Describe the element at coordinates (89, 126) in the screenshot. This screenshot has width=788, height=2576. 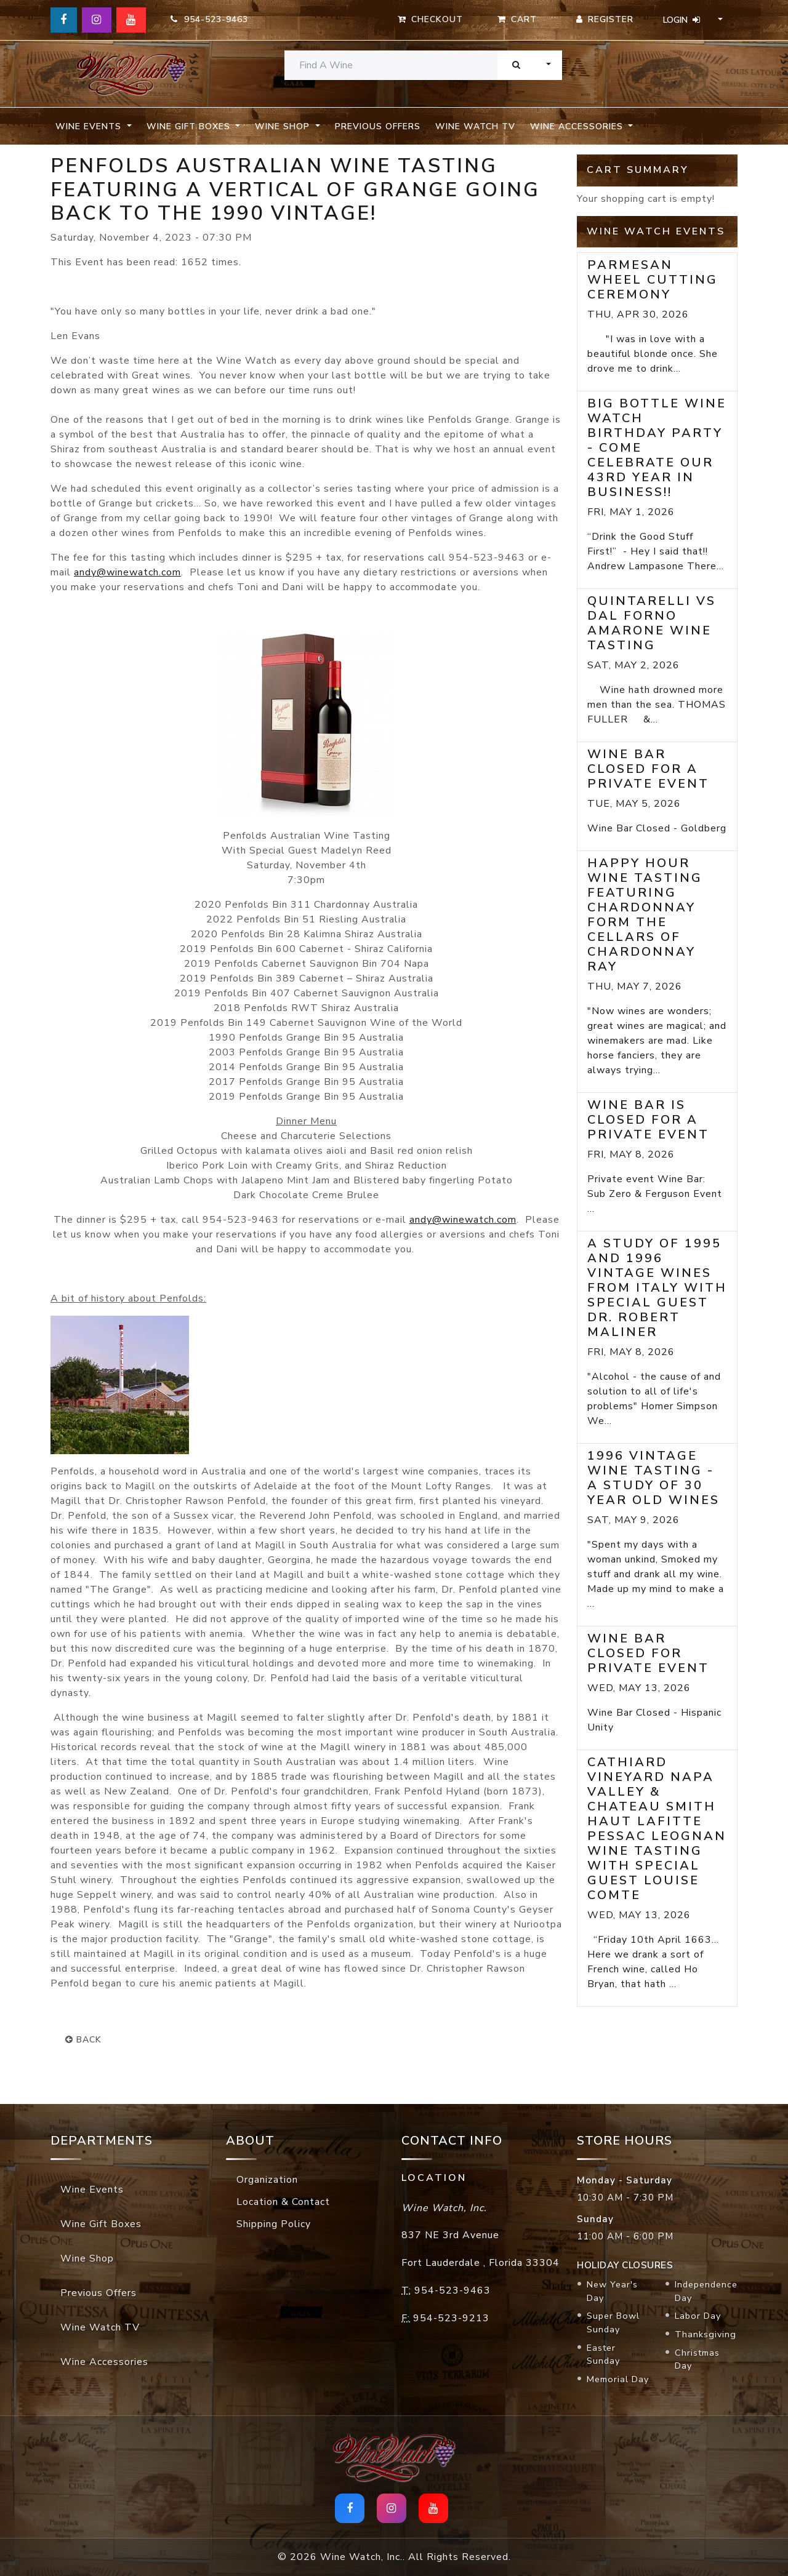
I see `Wine Events [button]` at that location.